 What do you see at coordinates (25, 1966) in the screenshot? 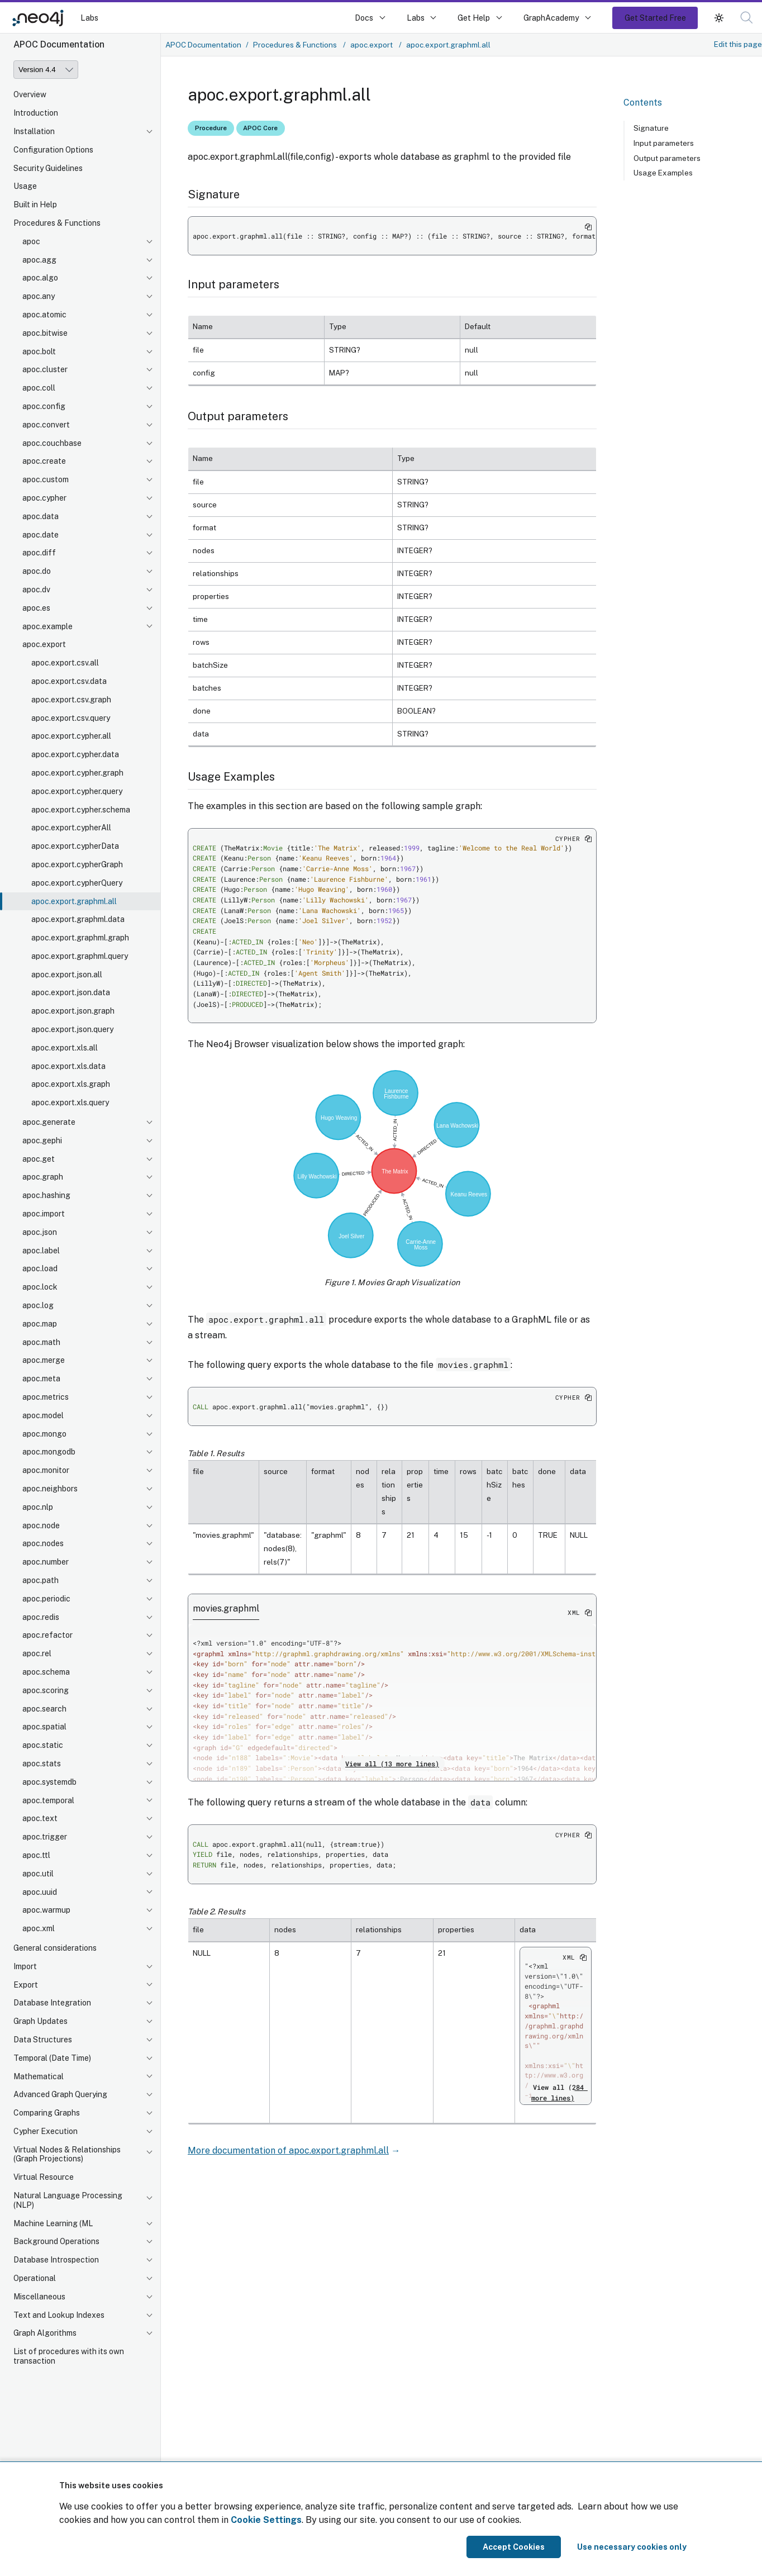
I see `Import` at bounding box center [25, 1966].